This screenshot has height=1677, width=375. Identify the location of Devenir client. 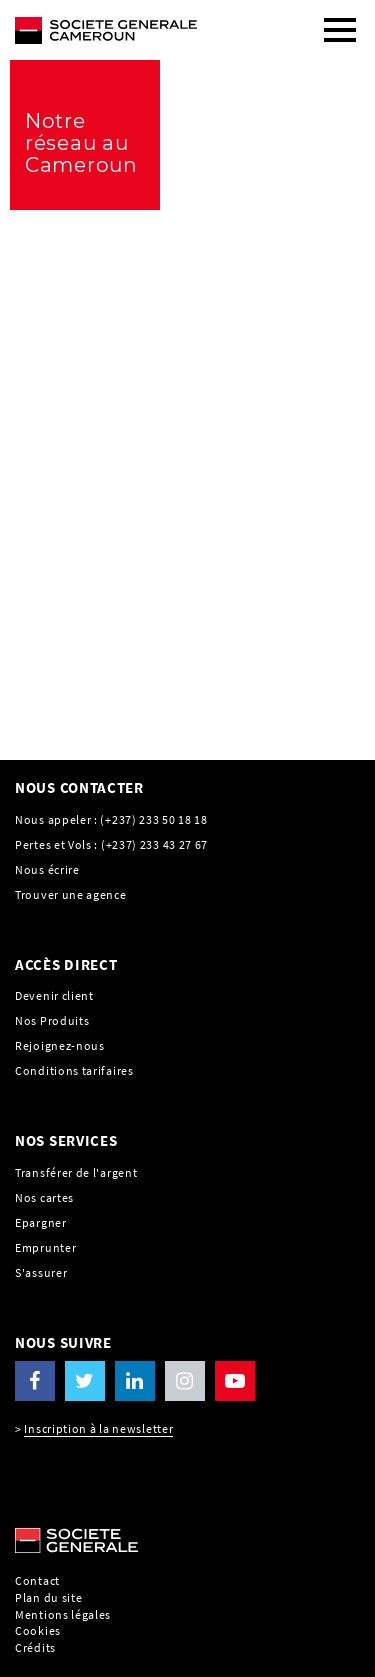
(54, 995).